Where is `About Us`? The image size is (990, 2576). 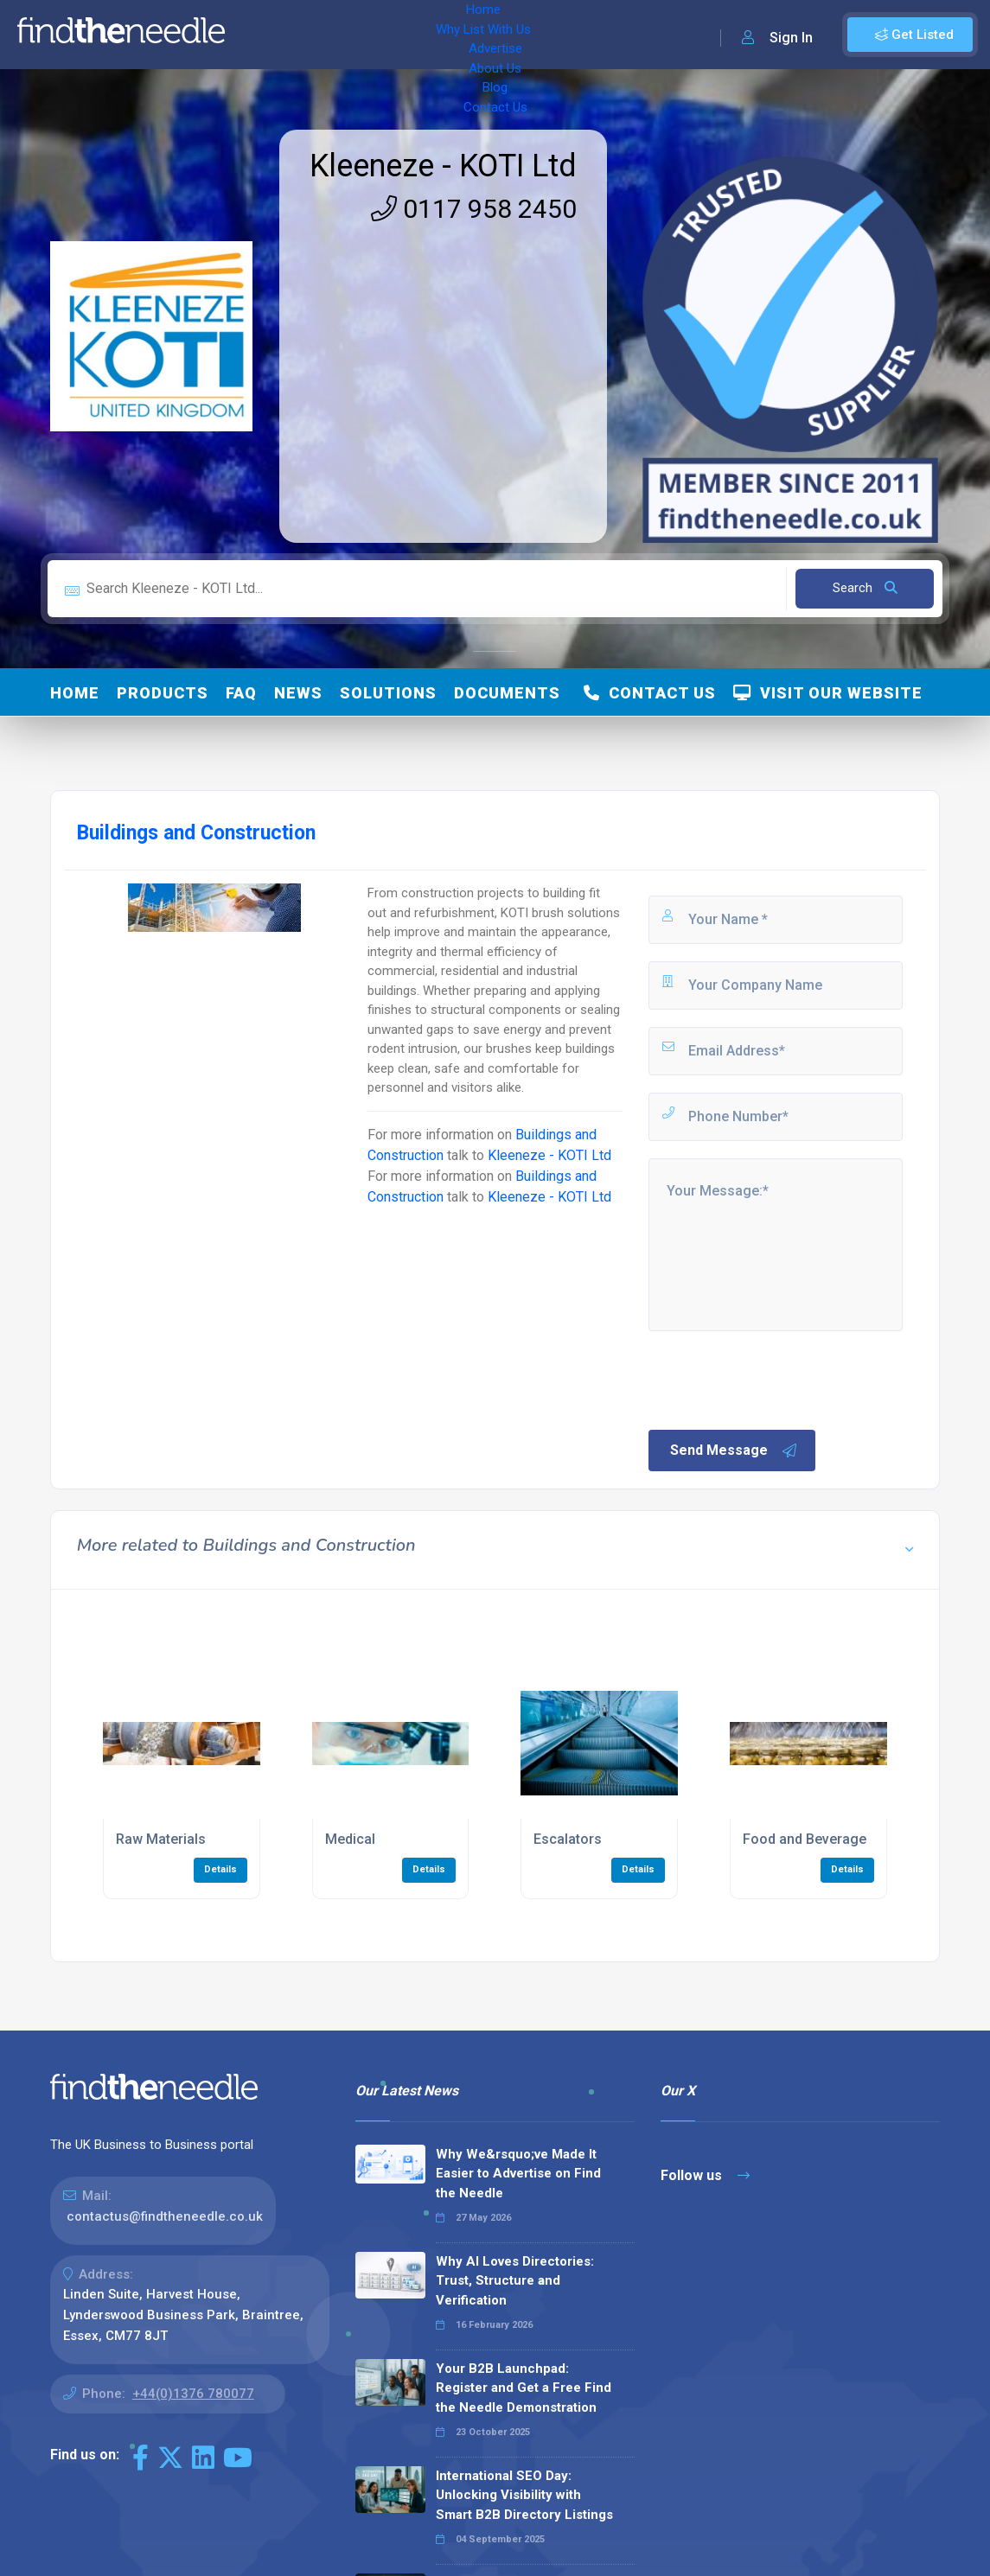 About Us is located at coordinates (527, 34).